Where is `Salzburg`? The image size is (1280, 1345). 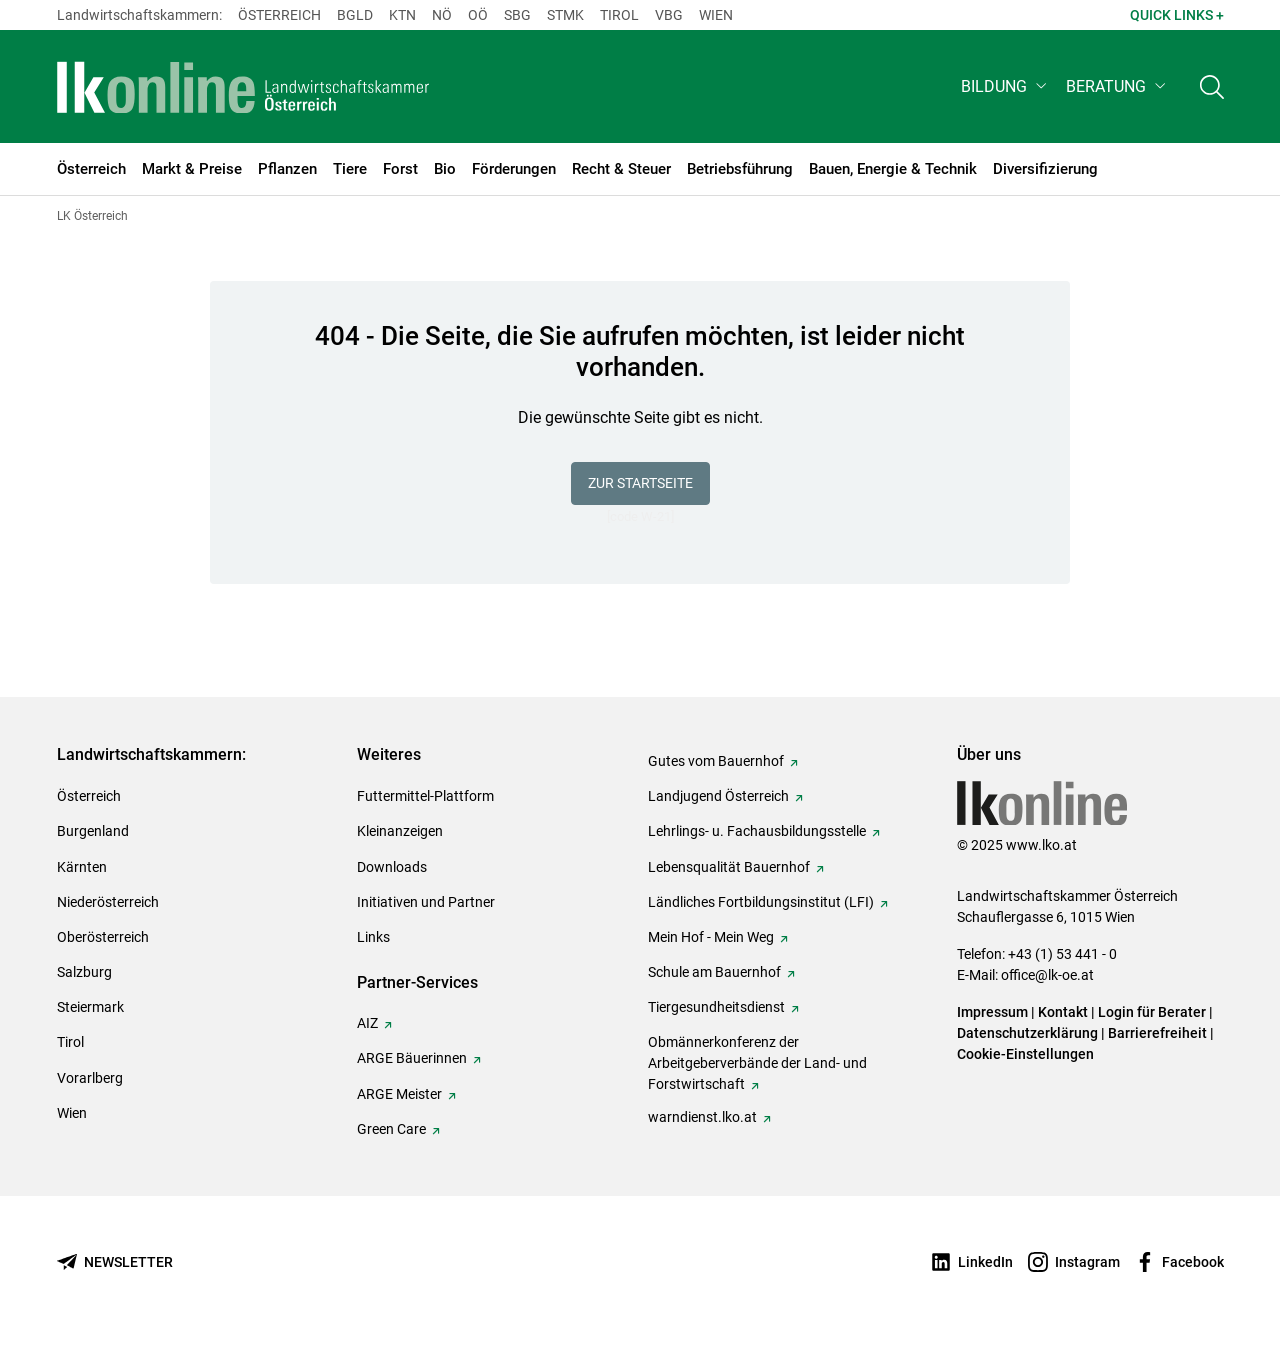
Salzburg is located at coordinates (84, 972).